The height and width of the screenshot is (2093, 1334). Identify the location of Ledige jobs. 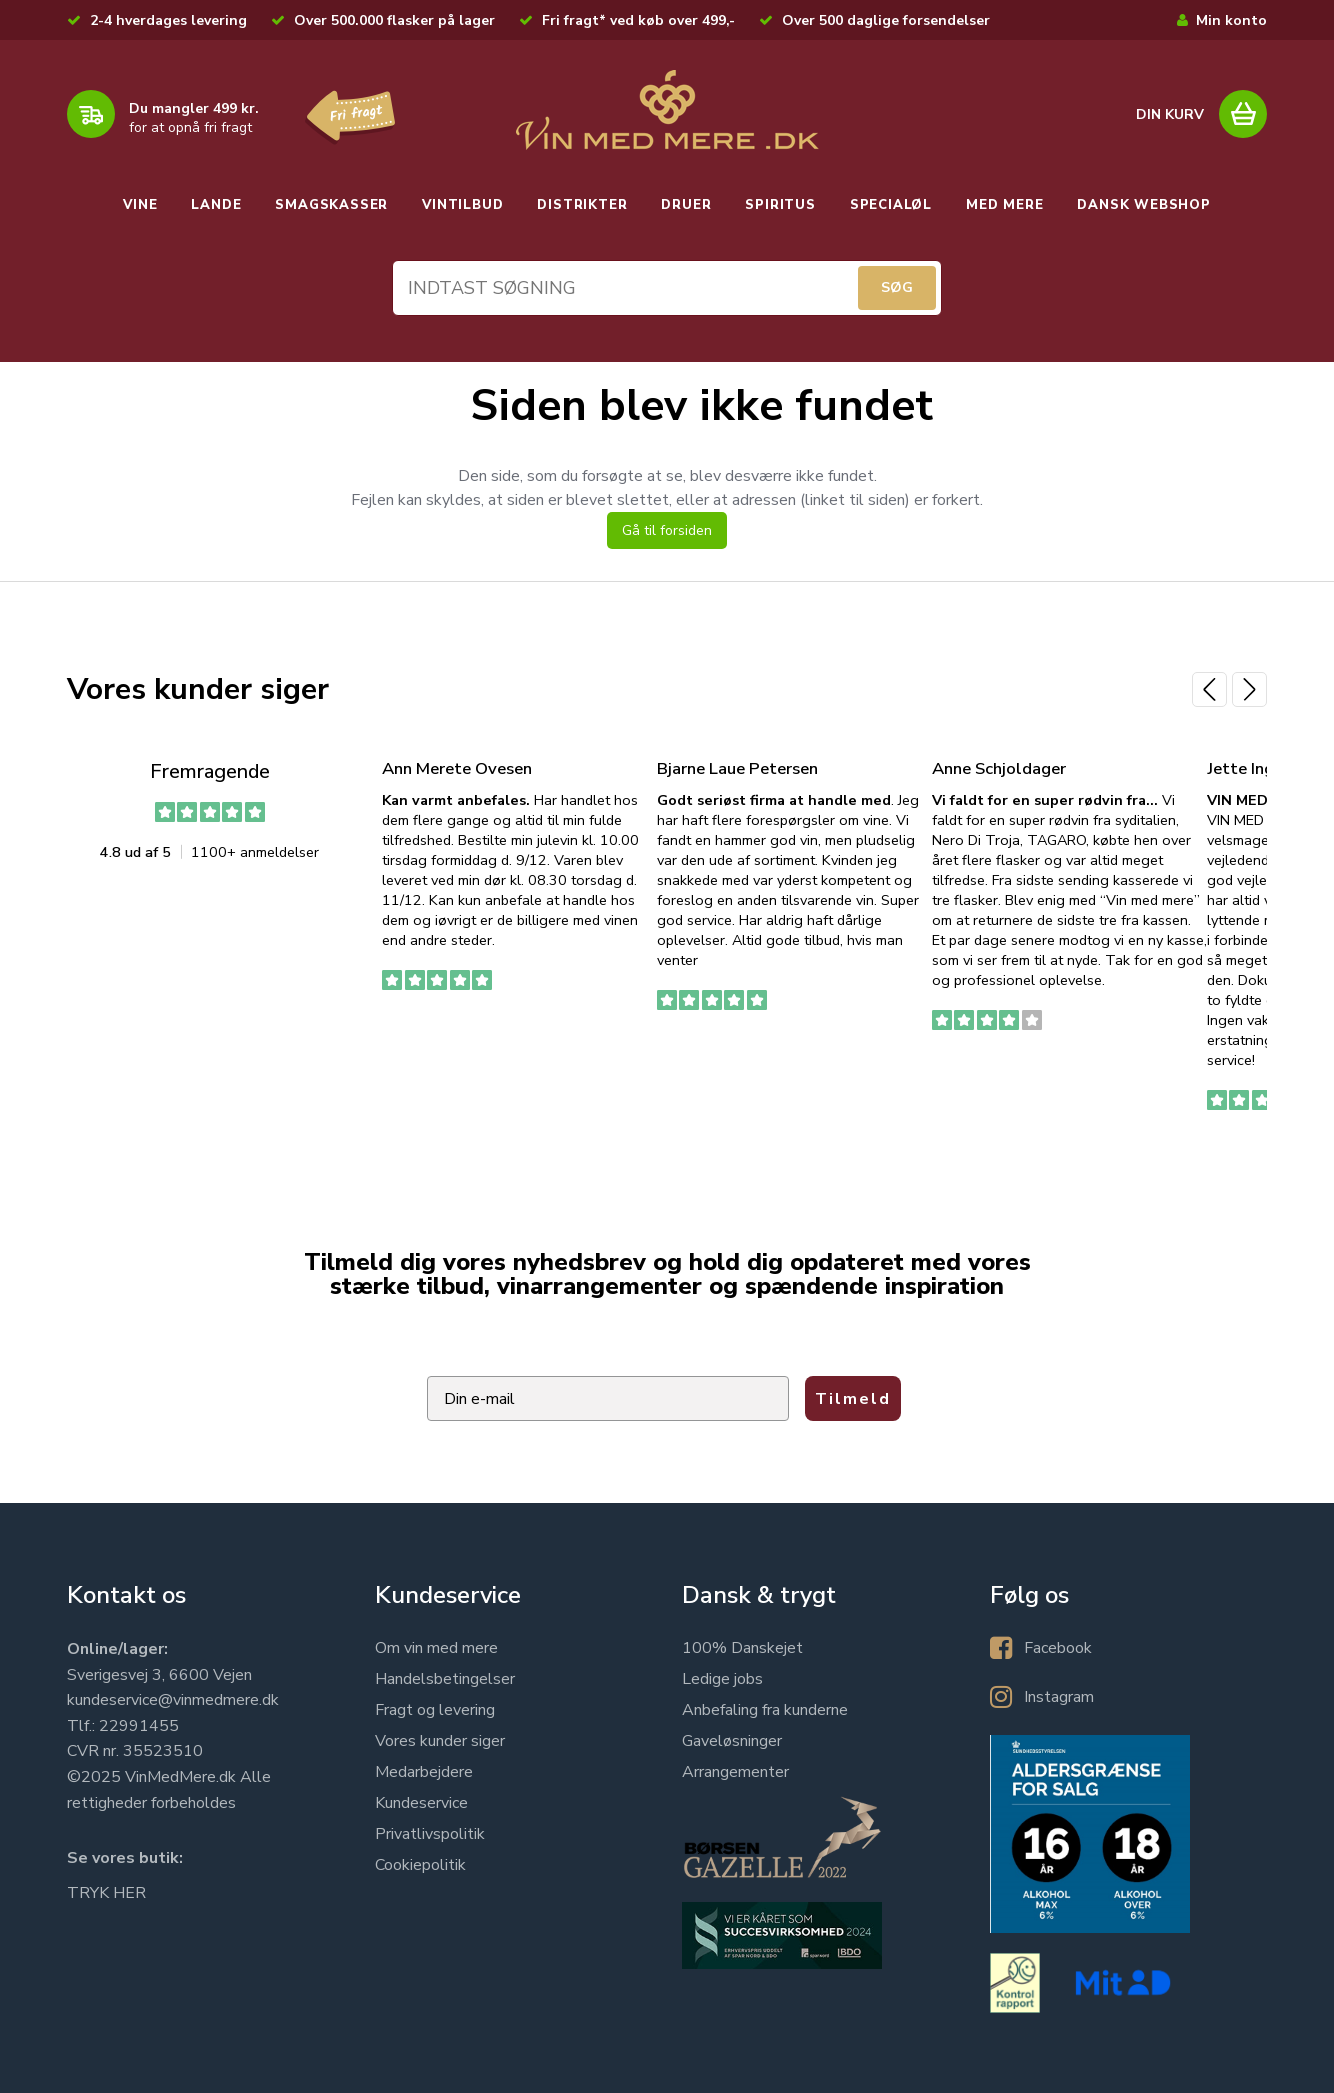
(722, 1679).